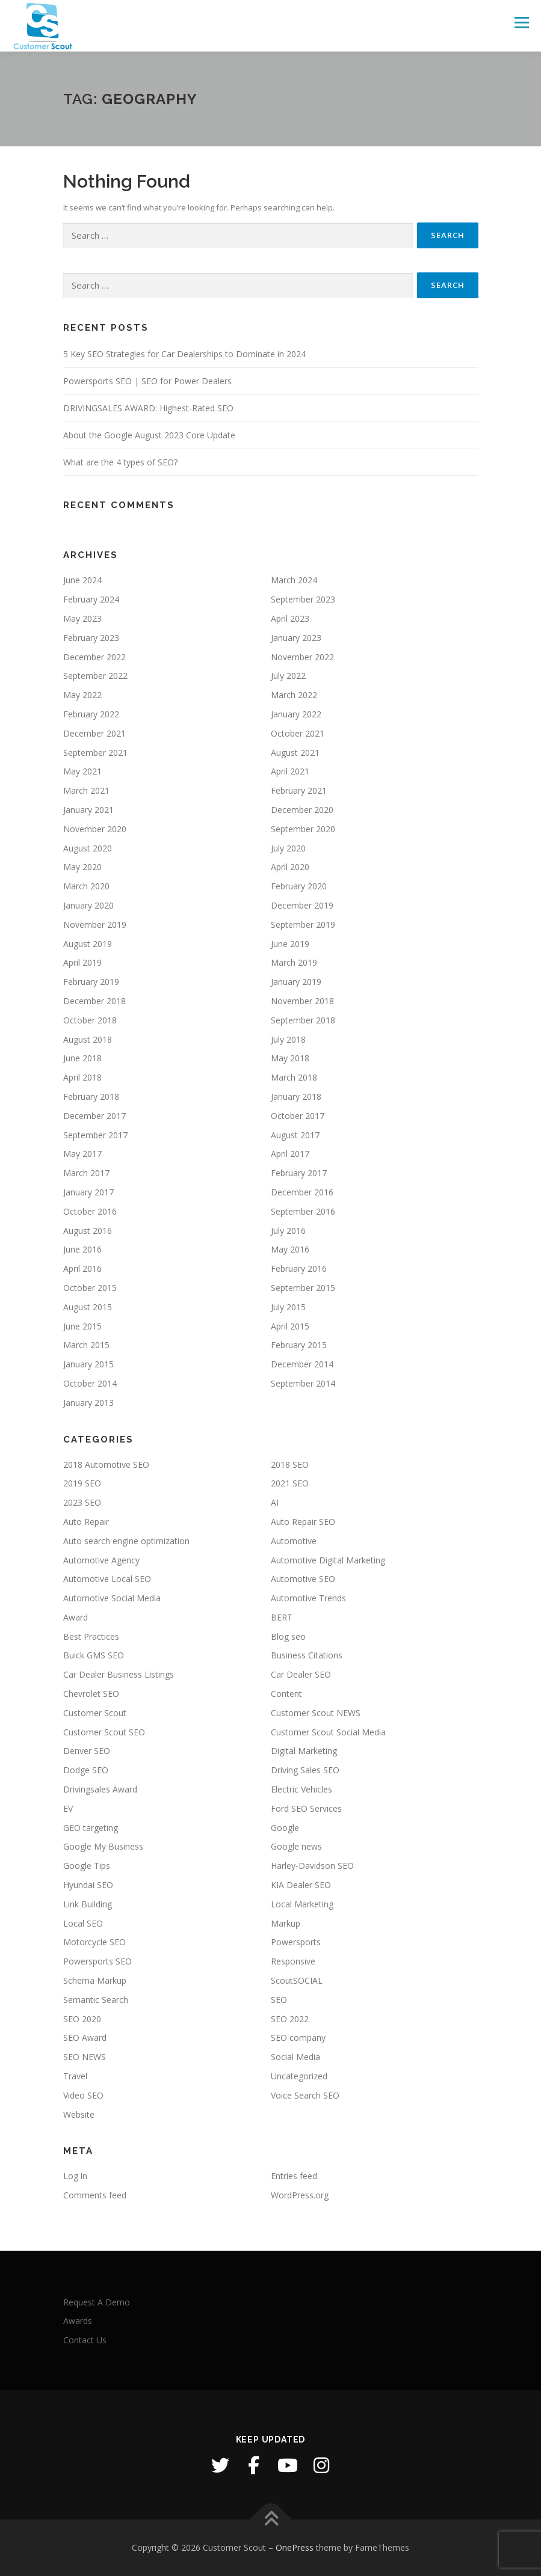  I want to click on March 2018, so click(294, 1077).